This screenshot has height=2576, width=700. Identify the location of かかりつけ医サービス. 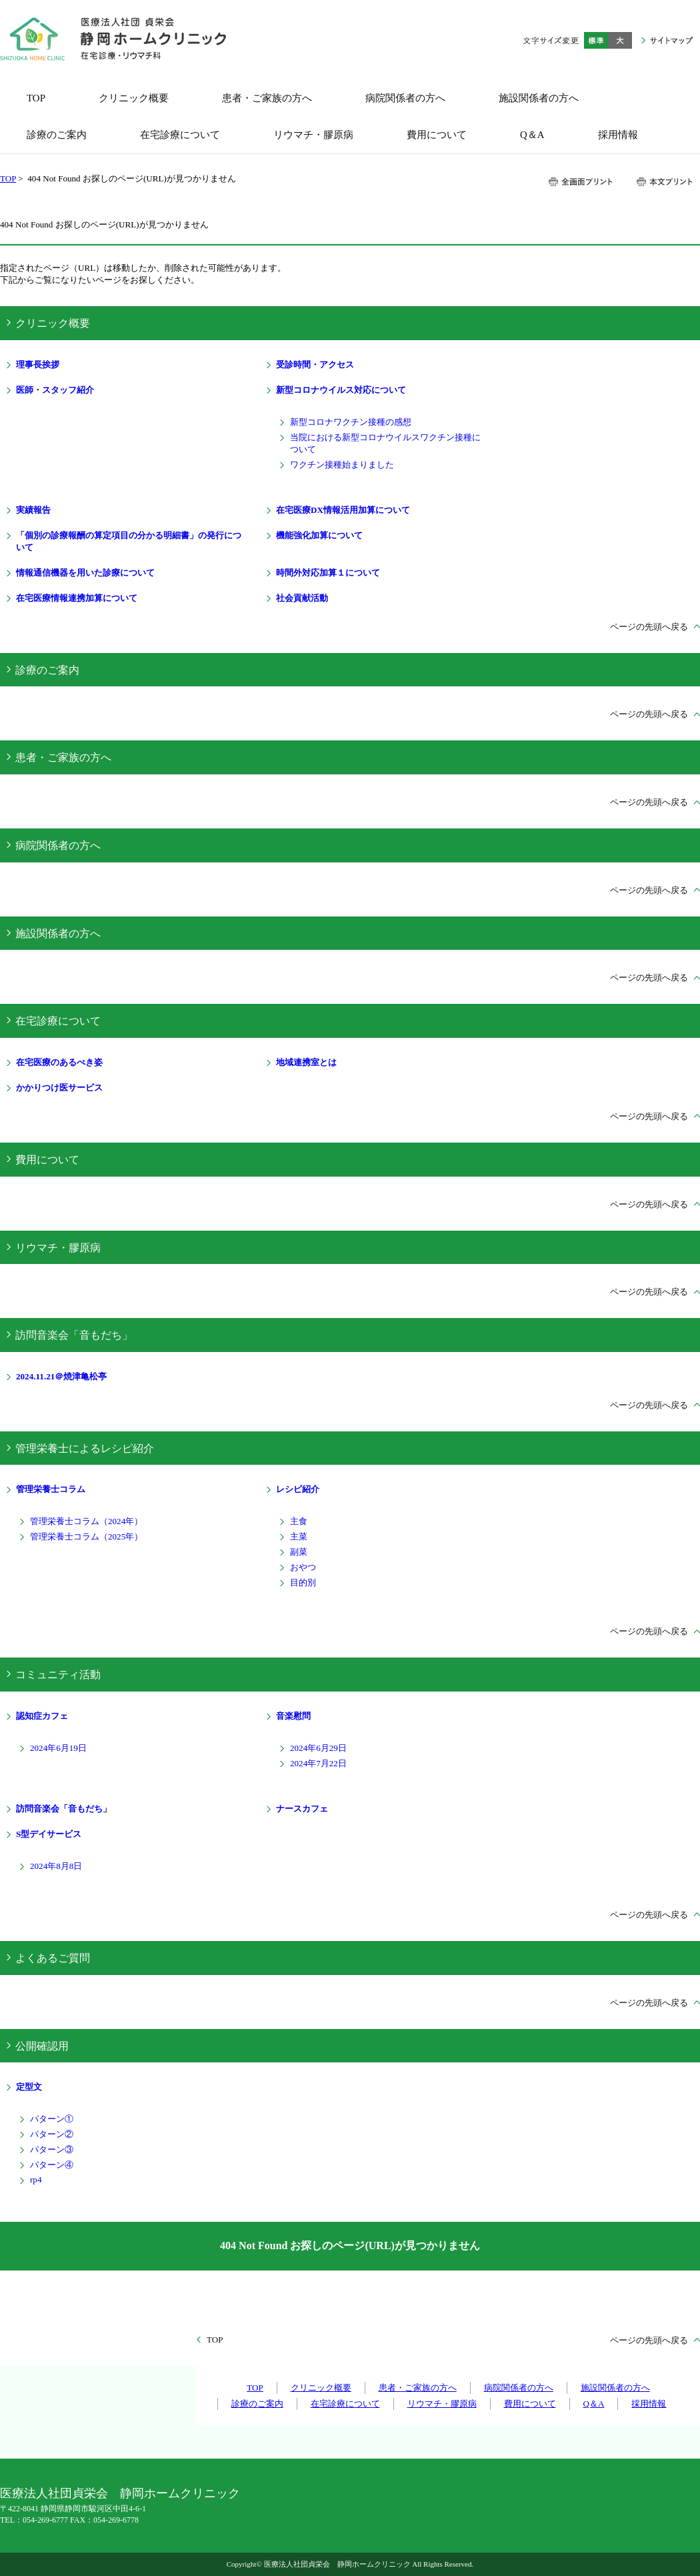
(59, 1088).